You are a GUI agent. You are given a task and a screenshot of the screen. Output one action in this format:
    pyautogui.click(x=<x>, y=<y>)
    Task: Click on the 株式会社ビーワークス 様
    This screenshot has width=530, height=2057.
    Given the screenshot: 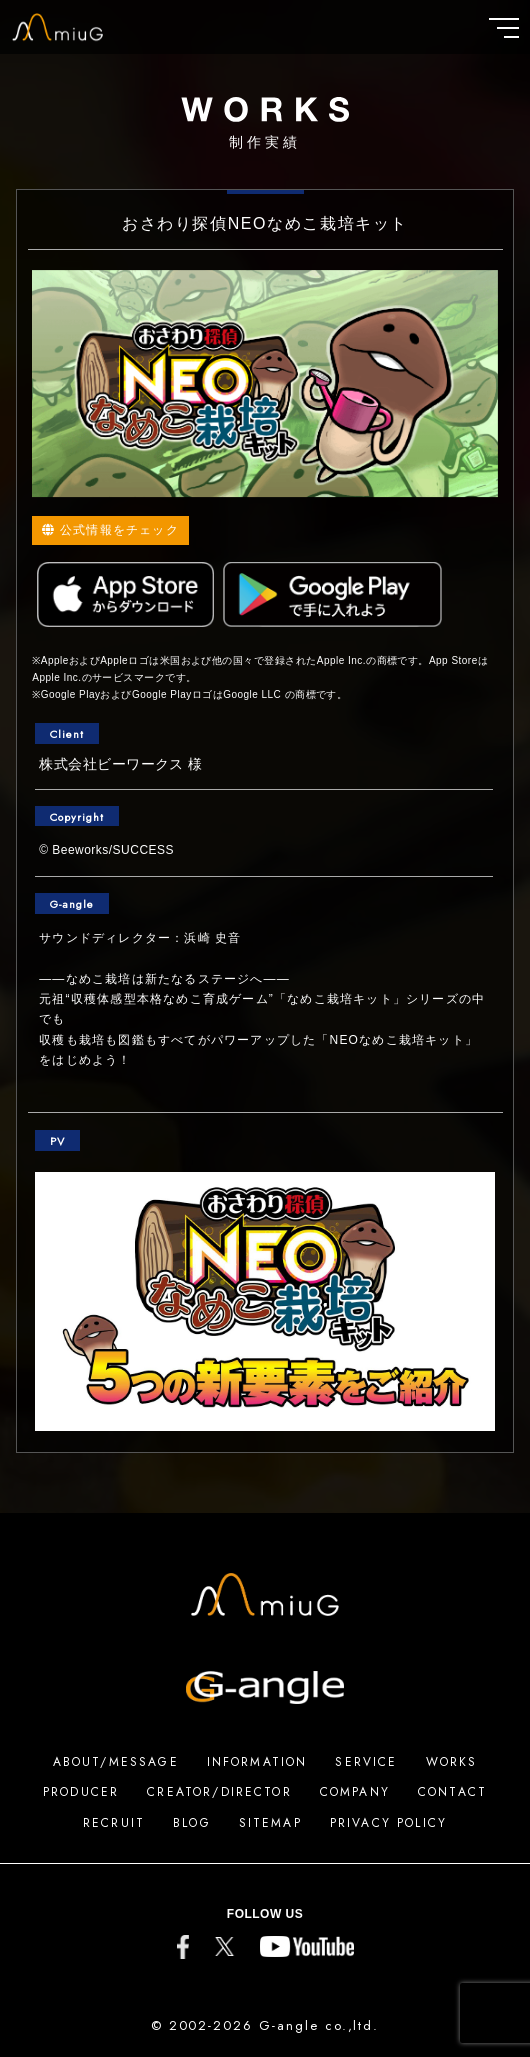 What is the action you would take?
    pyautogui.click(x=121, y=764)
    